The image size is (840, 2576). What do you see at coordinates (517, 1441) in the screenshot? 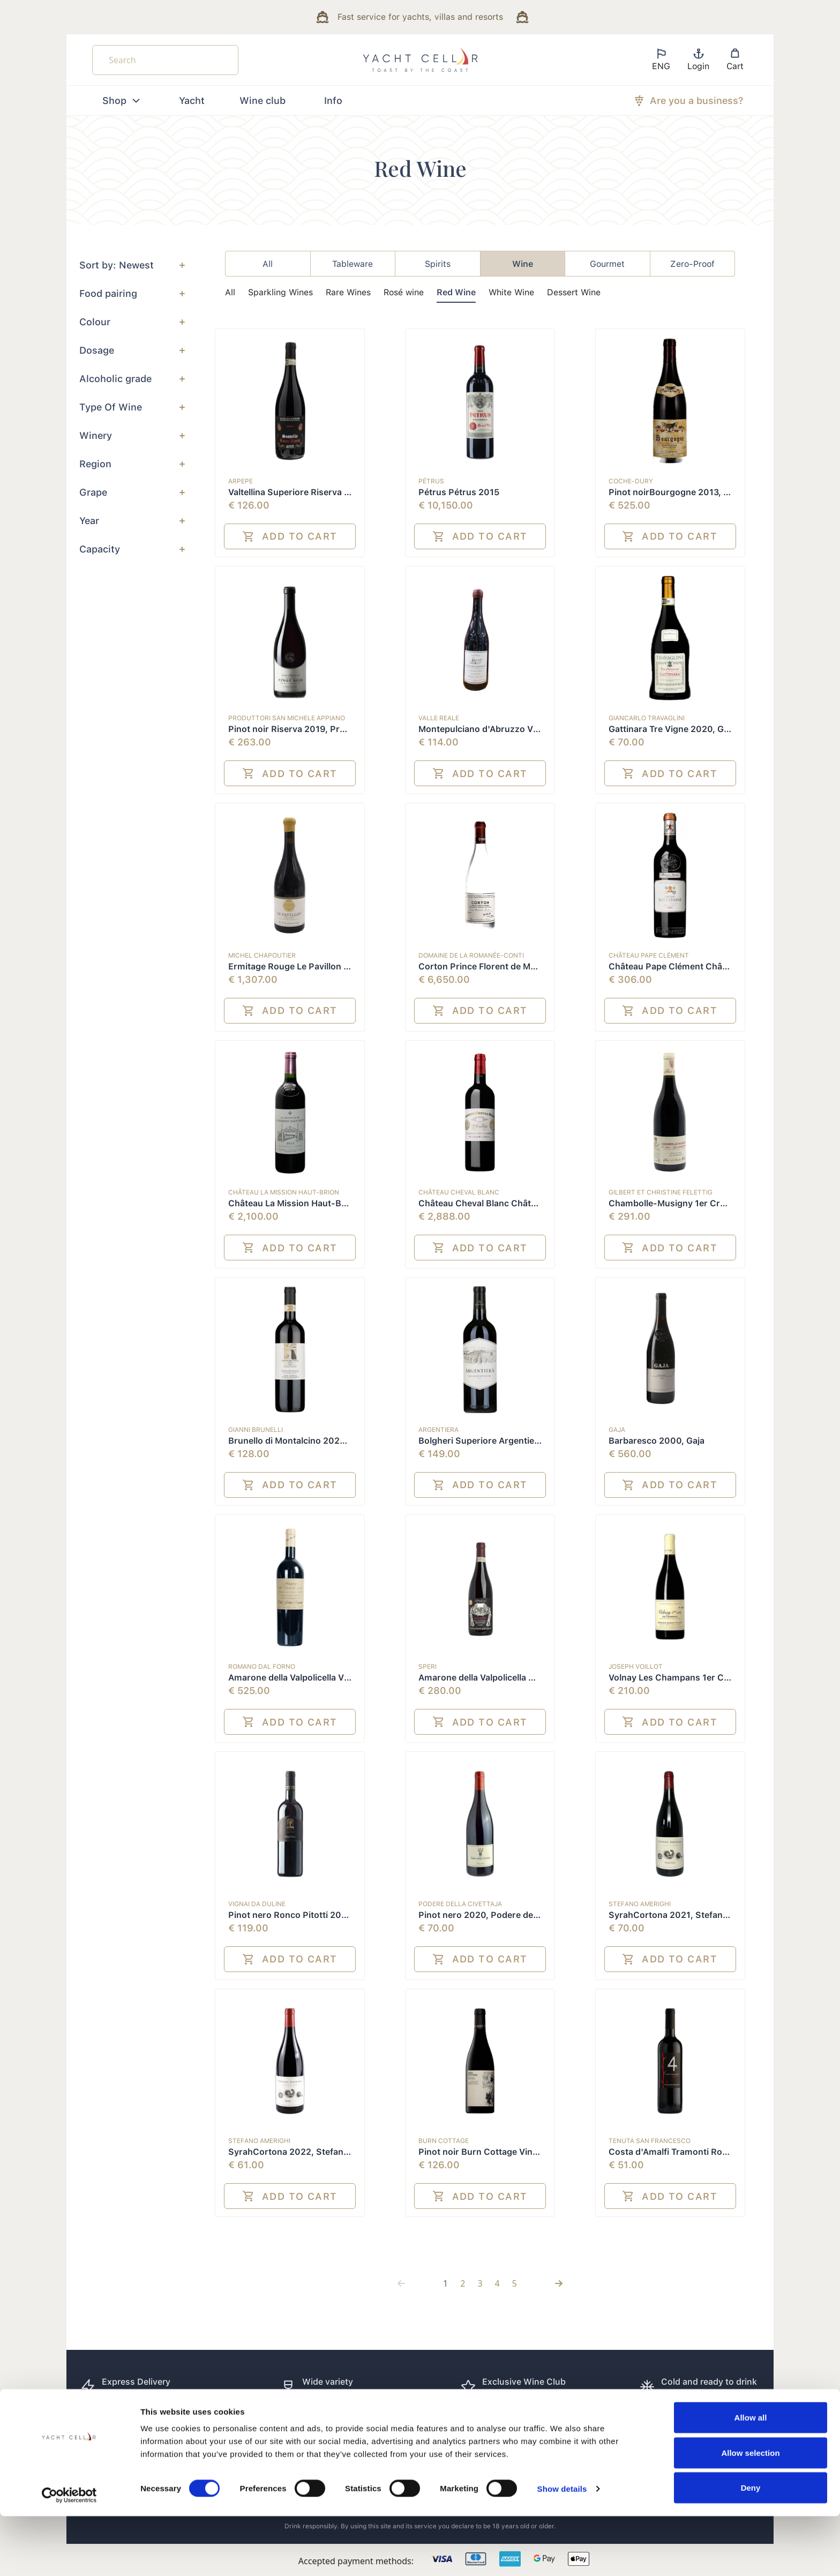
I see `Bolgheri Superiore Argentiera 2020, Argentiera` at bounding box center [517, 1441].